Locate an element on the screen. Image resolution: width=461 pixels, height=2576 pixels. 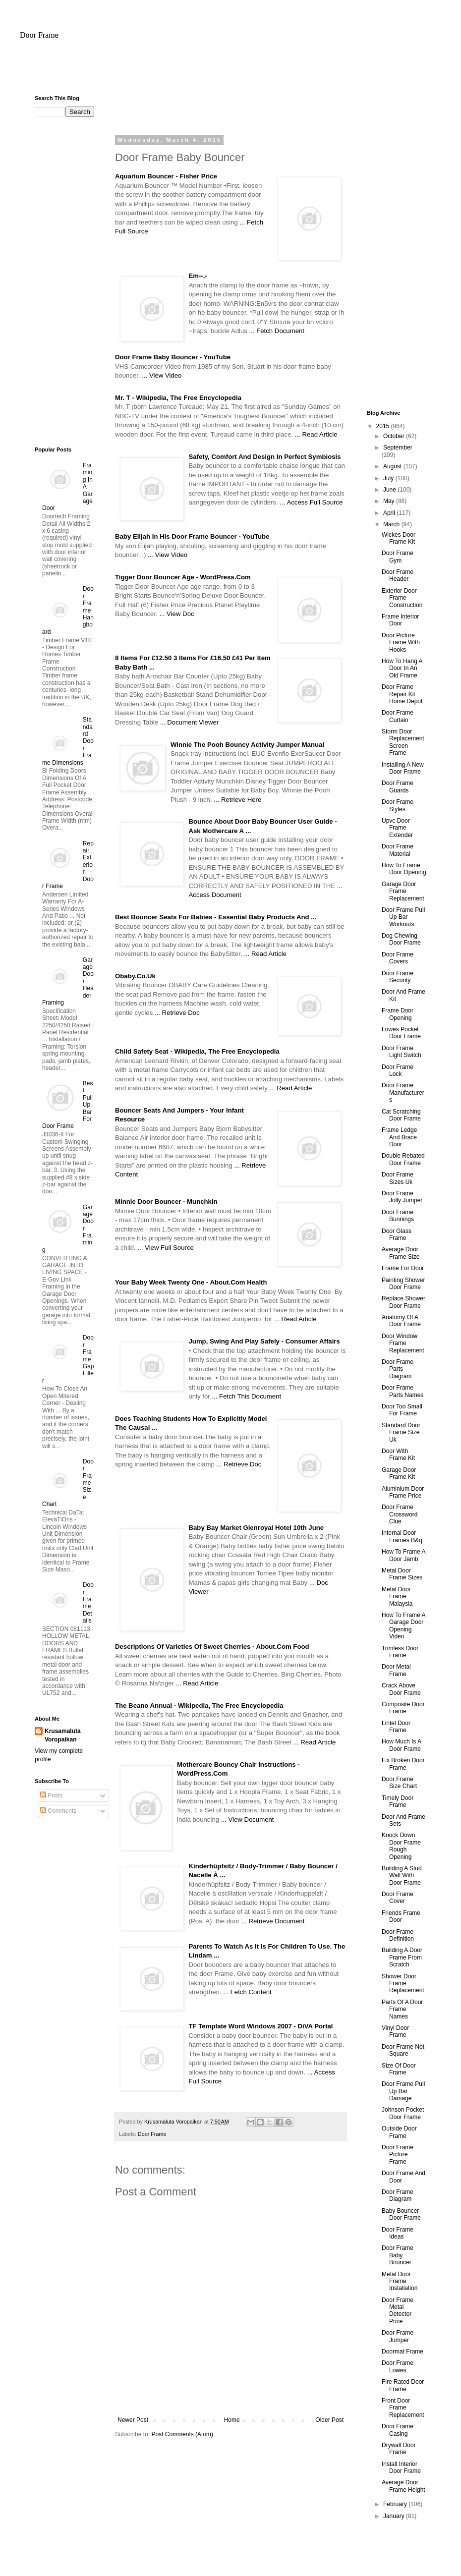
Door Frame Size Chart is located at coordinates (399, 1783).